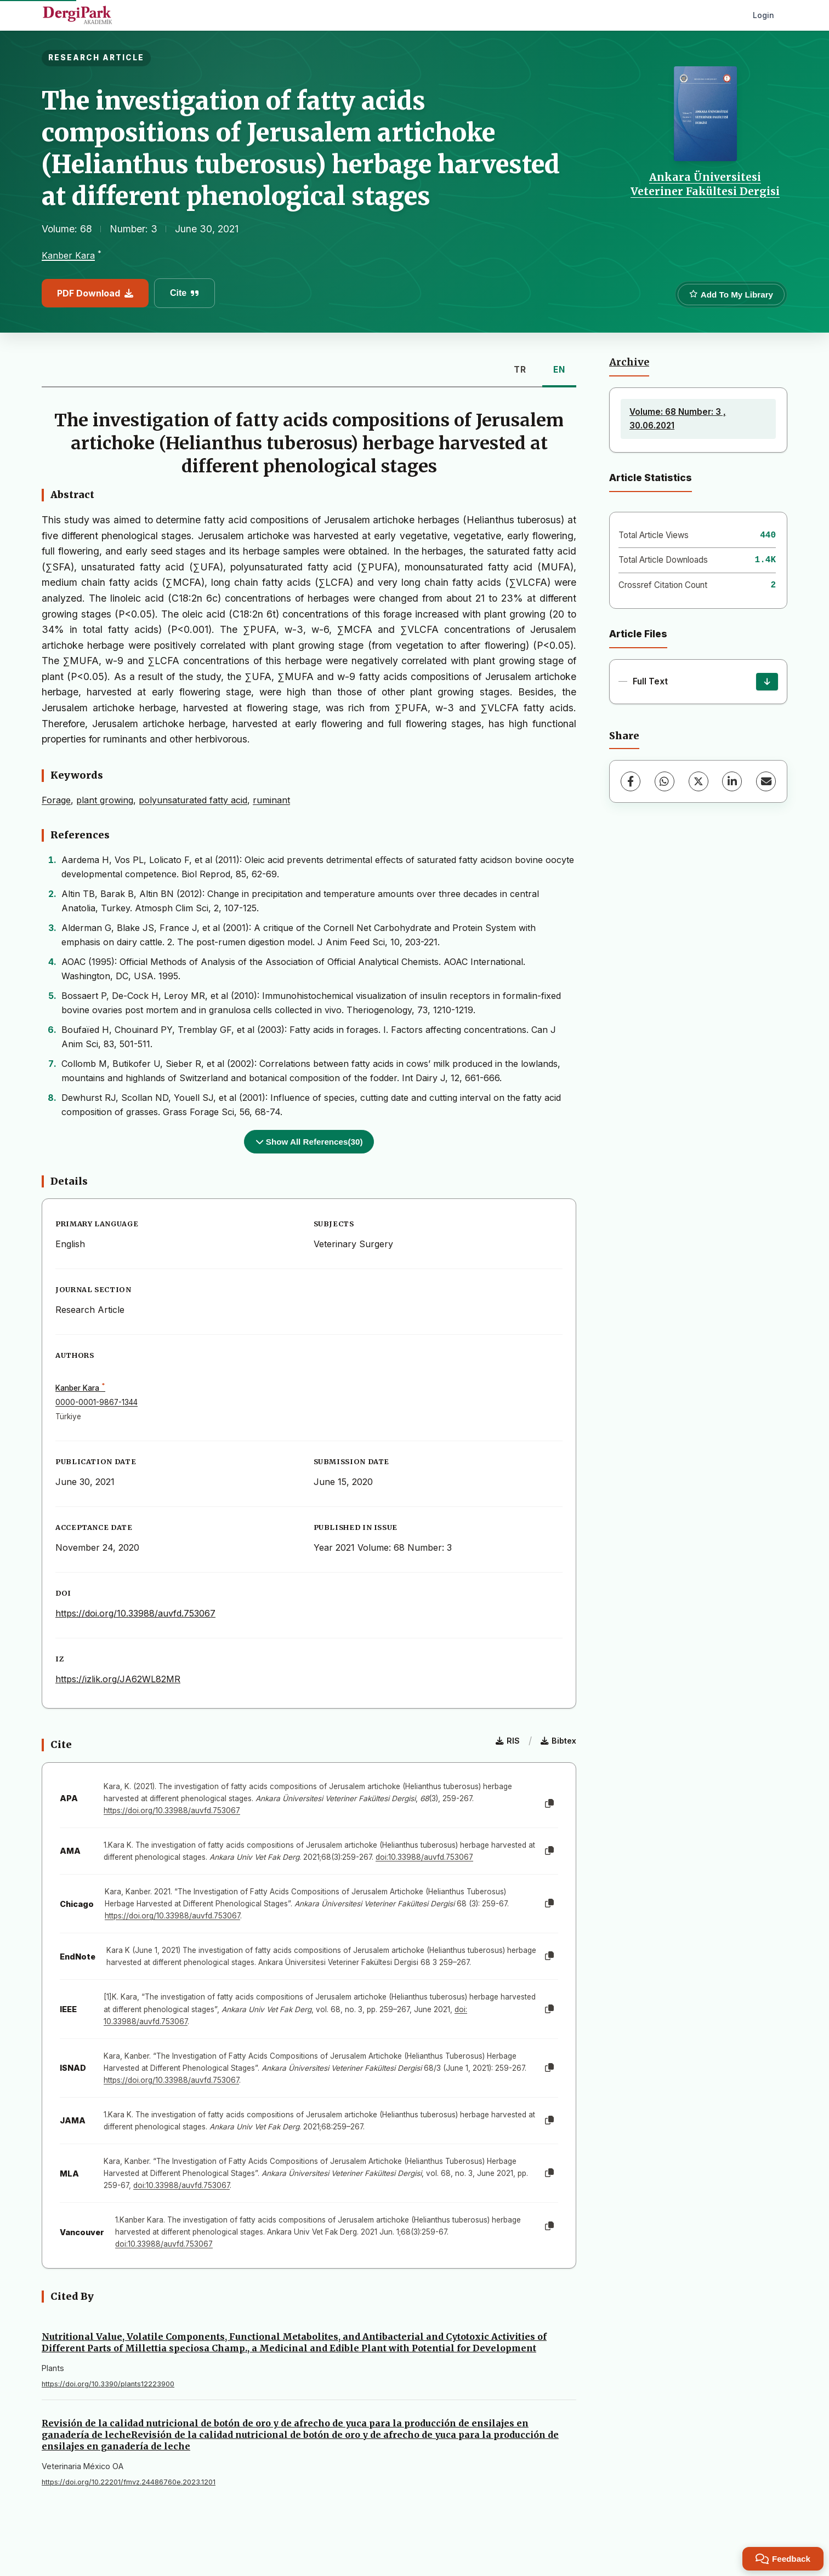  I want to click on [WhatsApp], so click(664, 781).